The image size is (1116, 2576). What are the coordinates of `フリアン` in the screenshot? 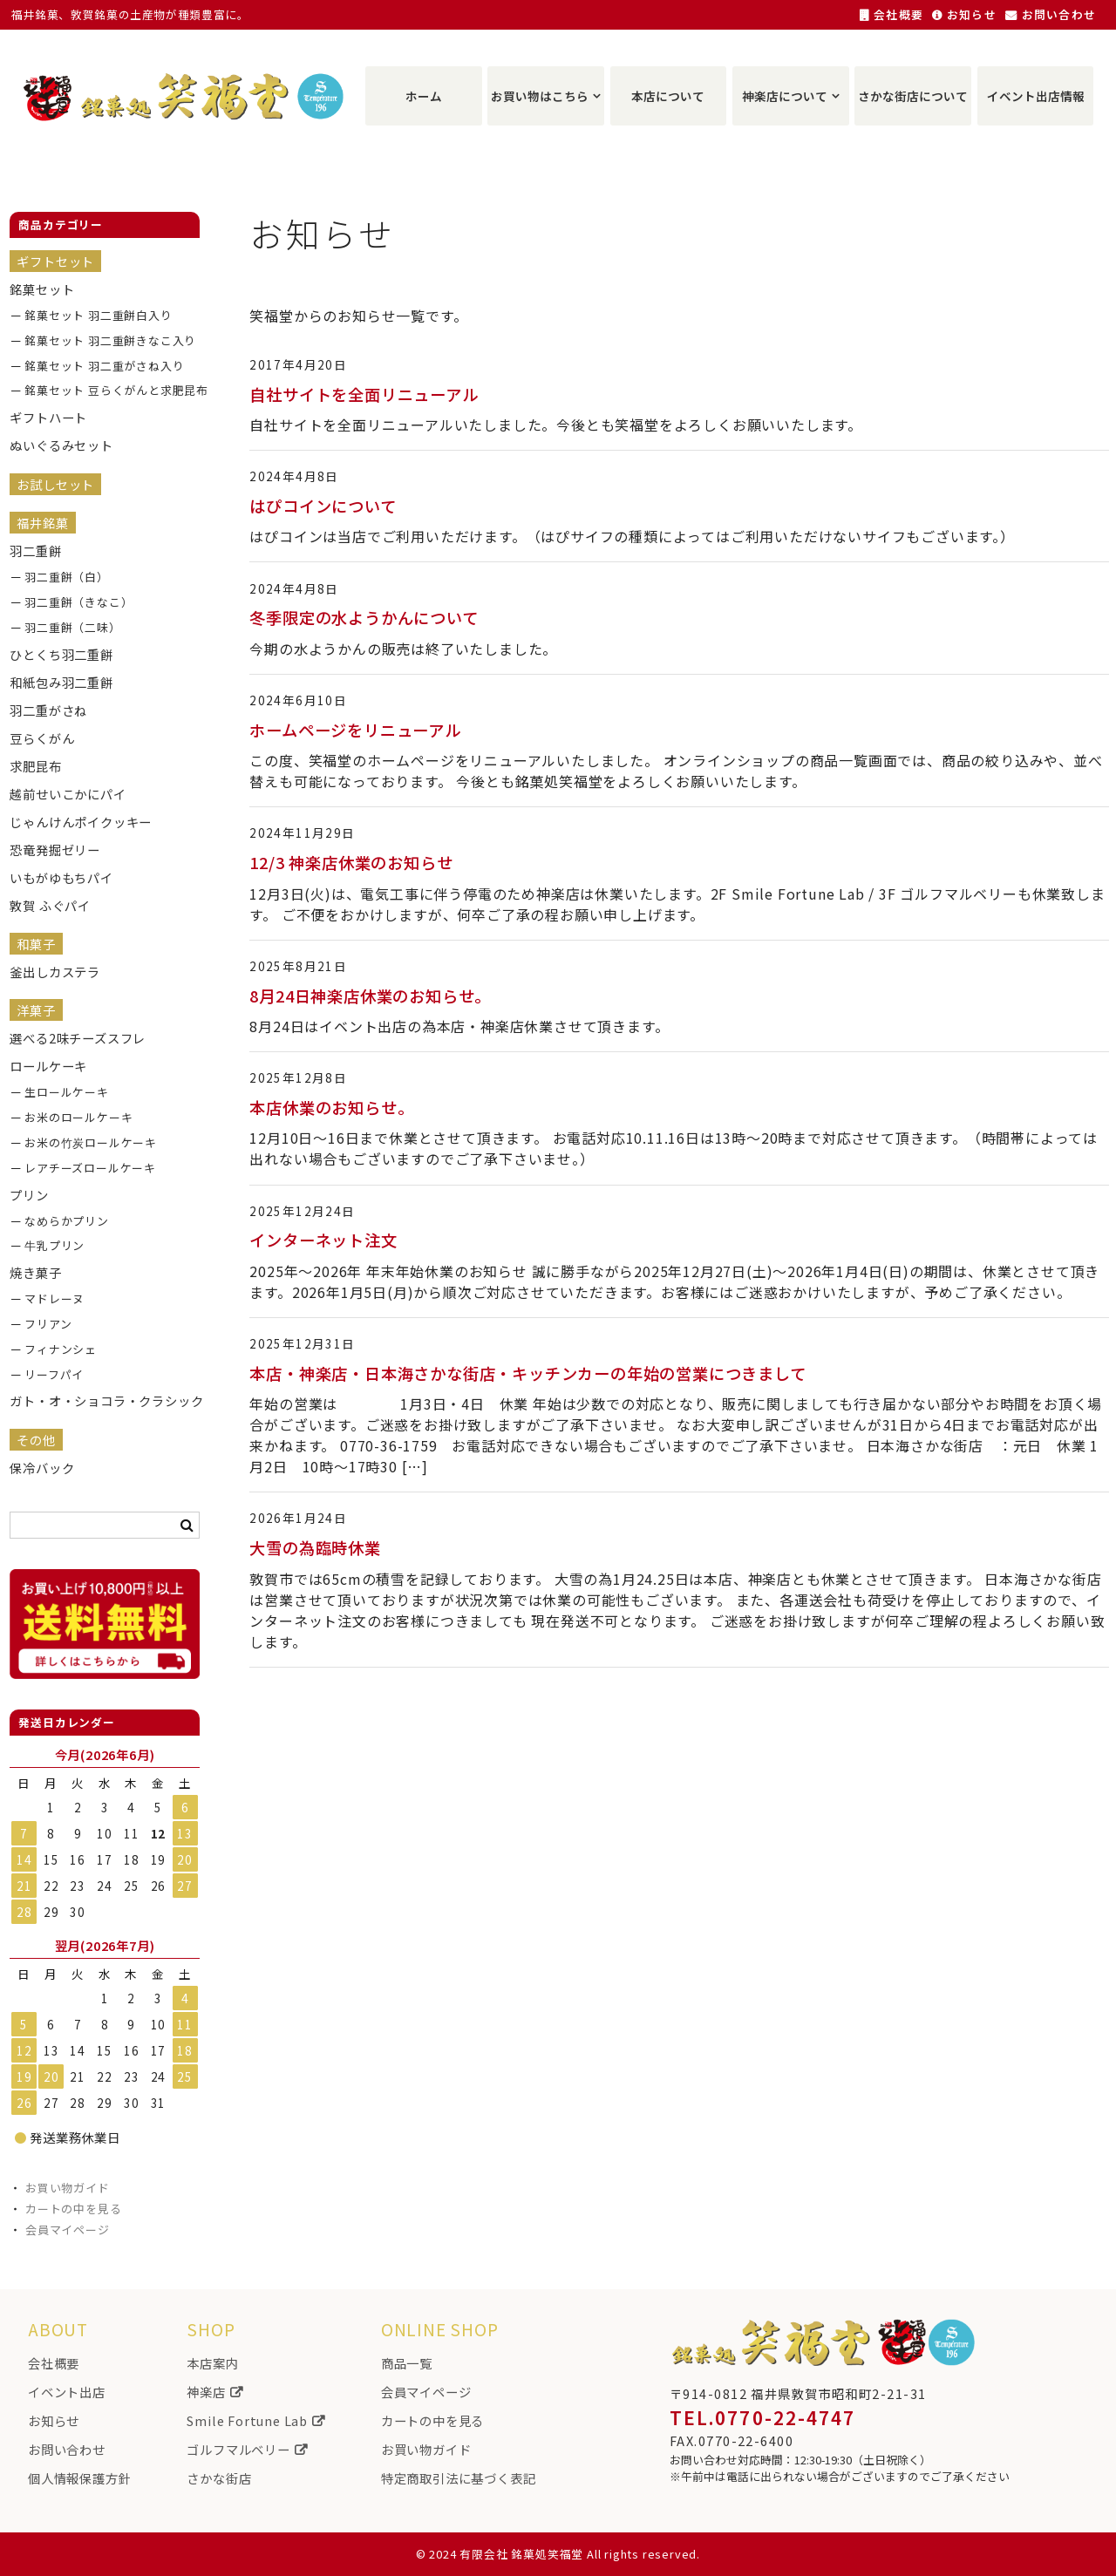 It's located at (47, 1323).